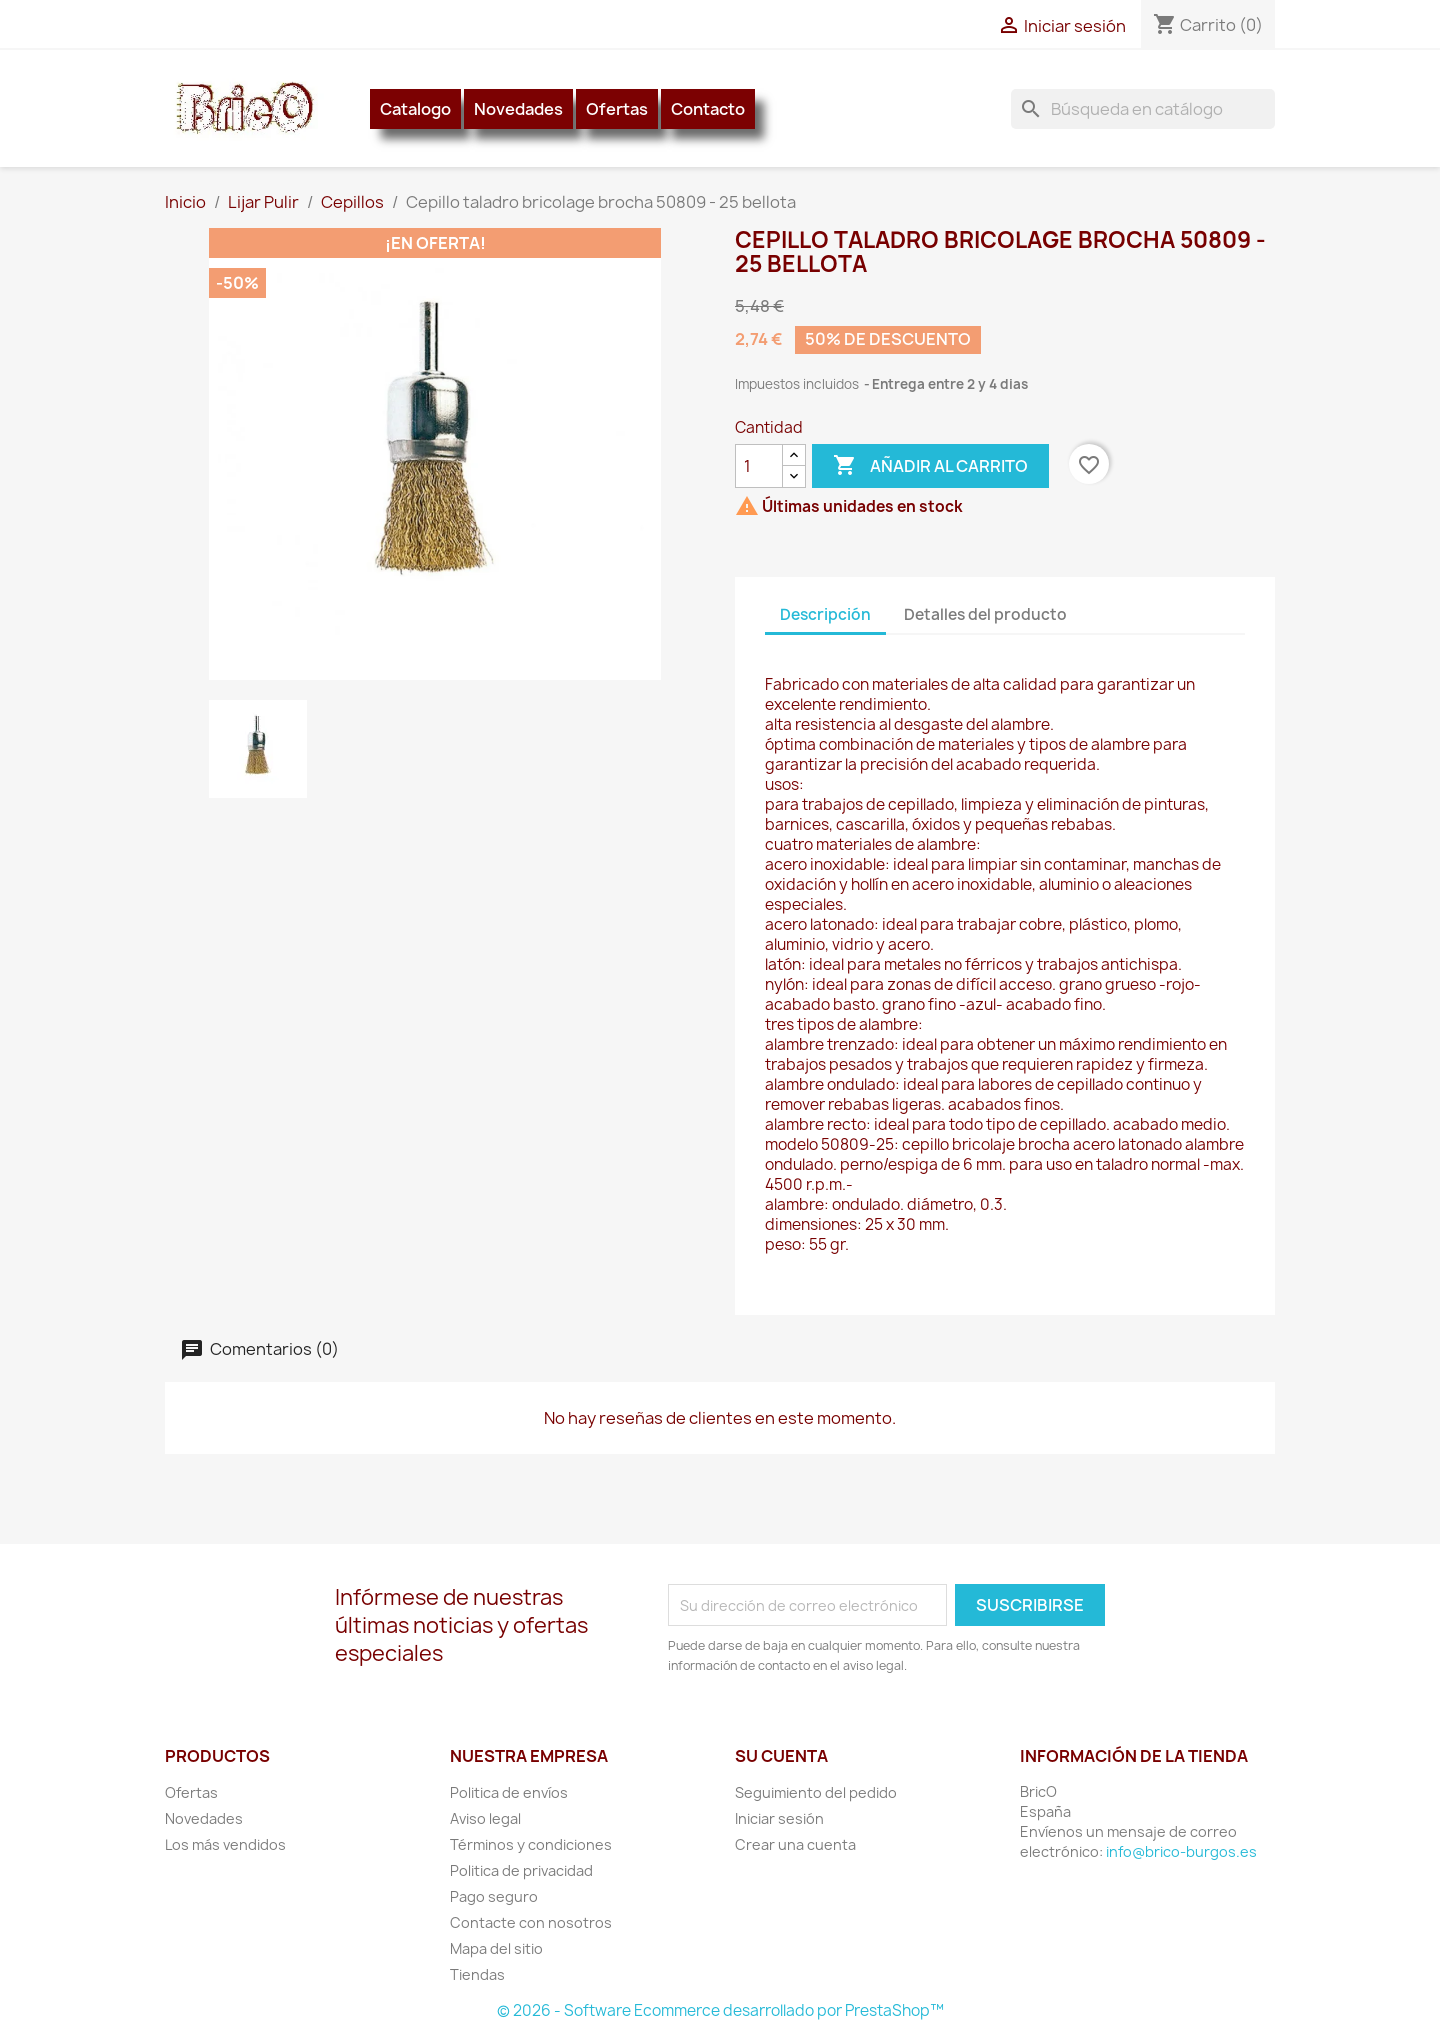  What do you see at coordinates (509, 1792) in the screenshot?
I see `Politica de envíos` at bounding box center [509, 1792].